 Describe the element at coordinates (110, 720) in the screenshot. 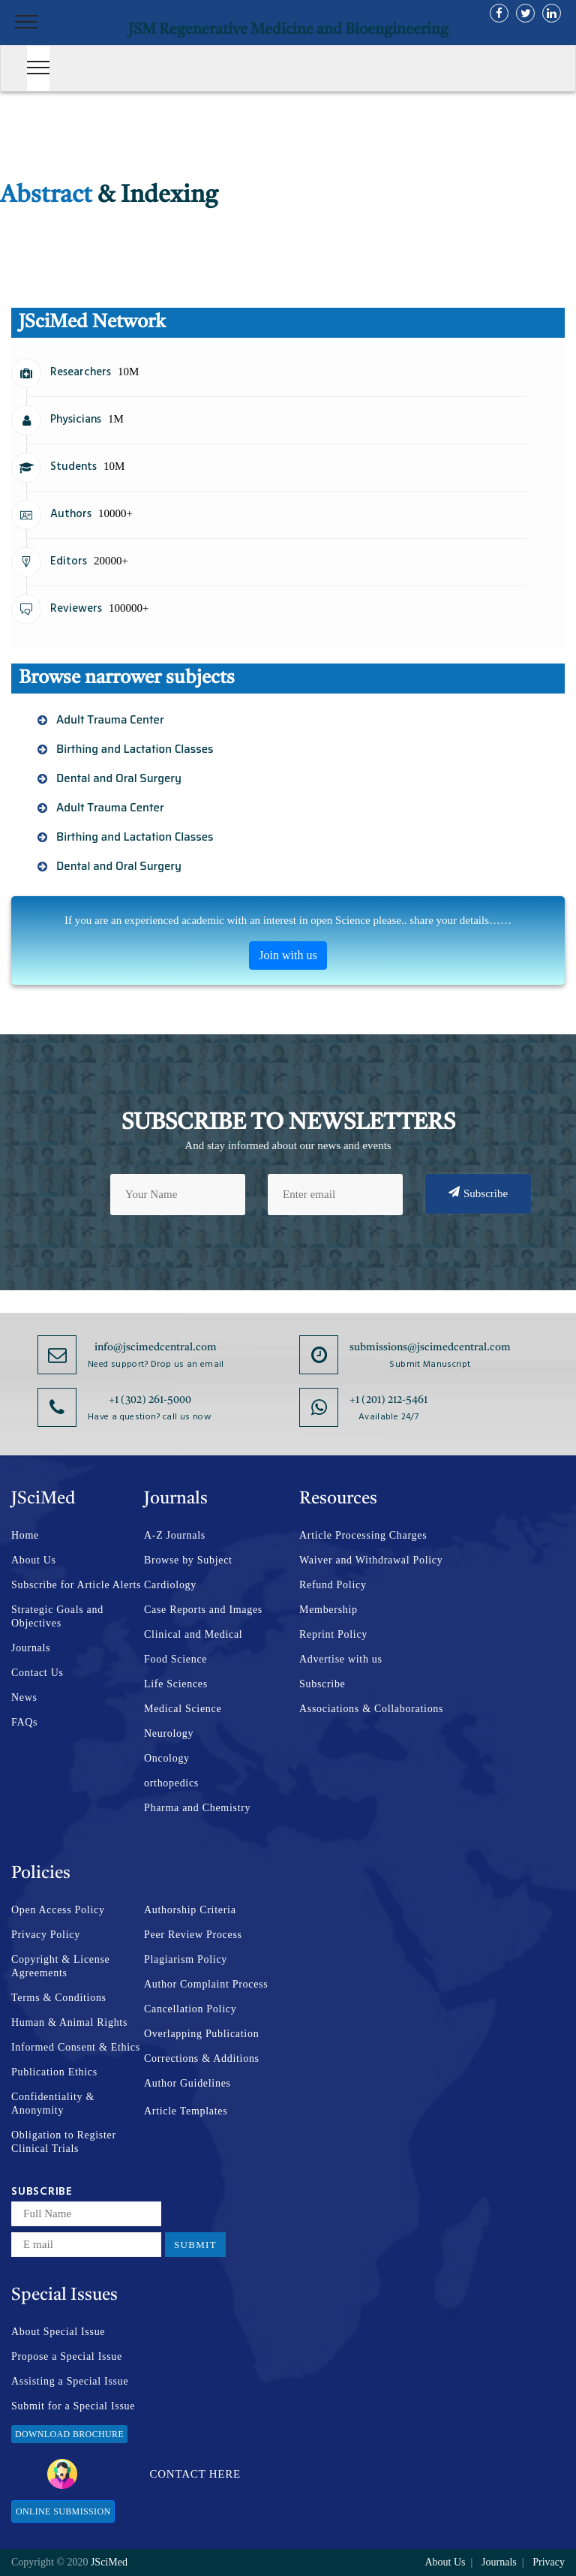

I see `Adult Trauma Center` at that location.